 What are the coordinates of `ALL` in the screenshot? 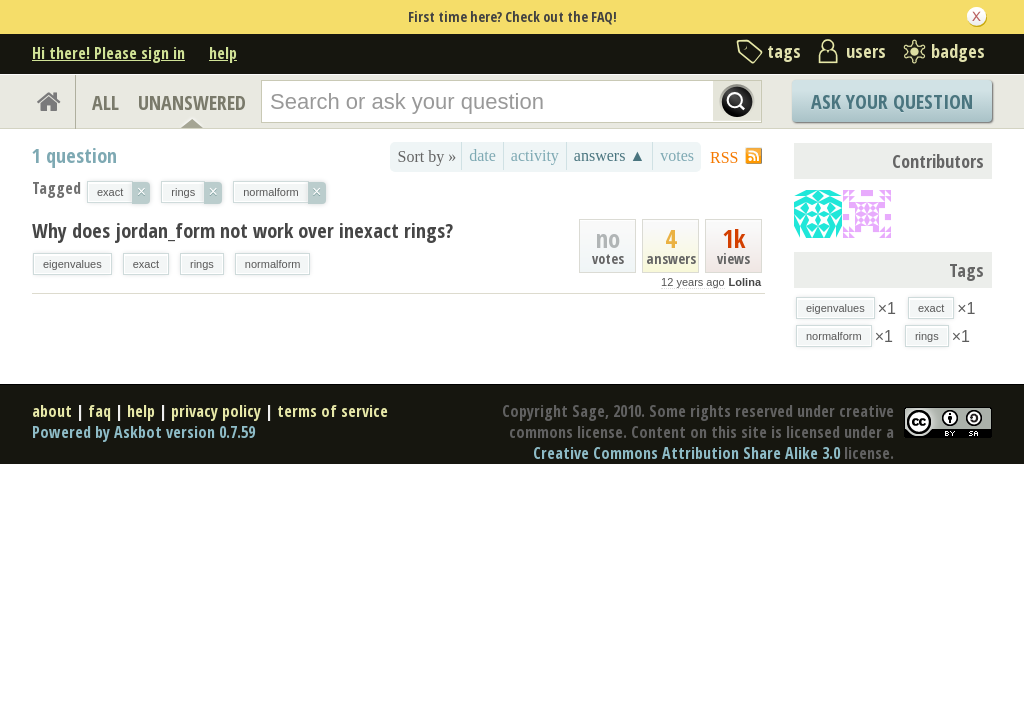 It's located at (105, 102).